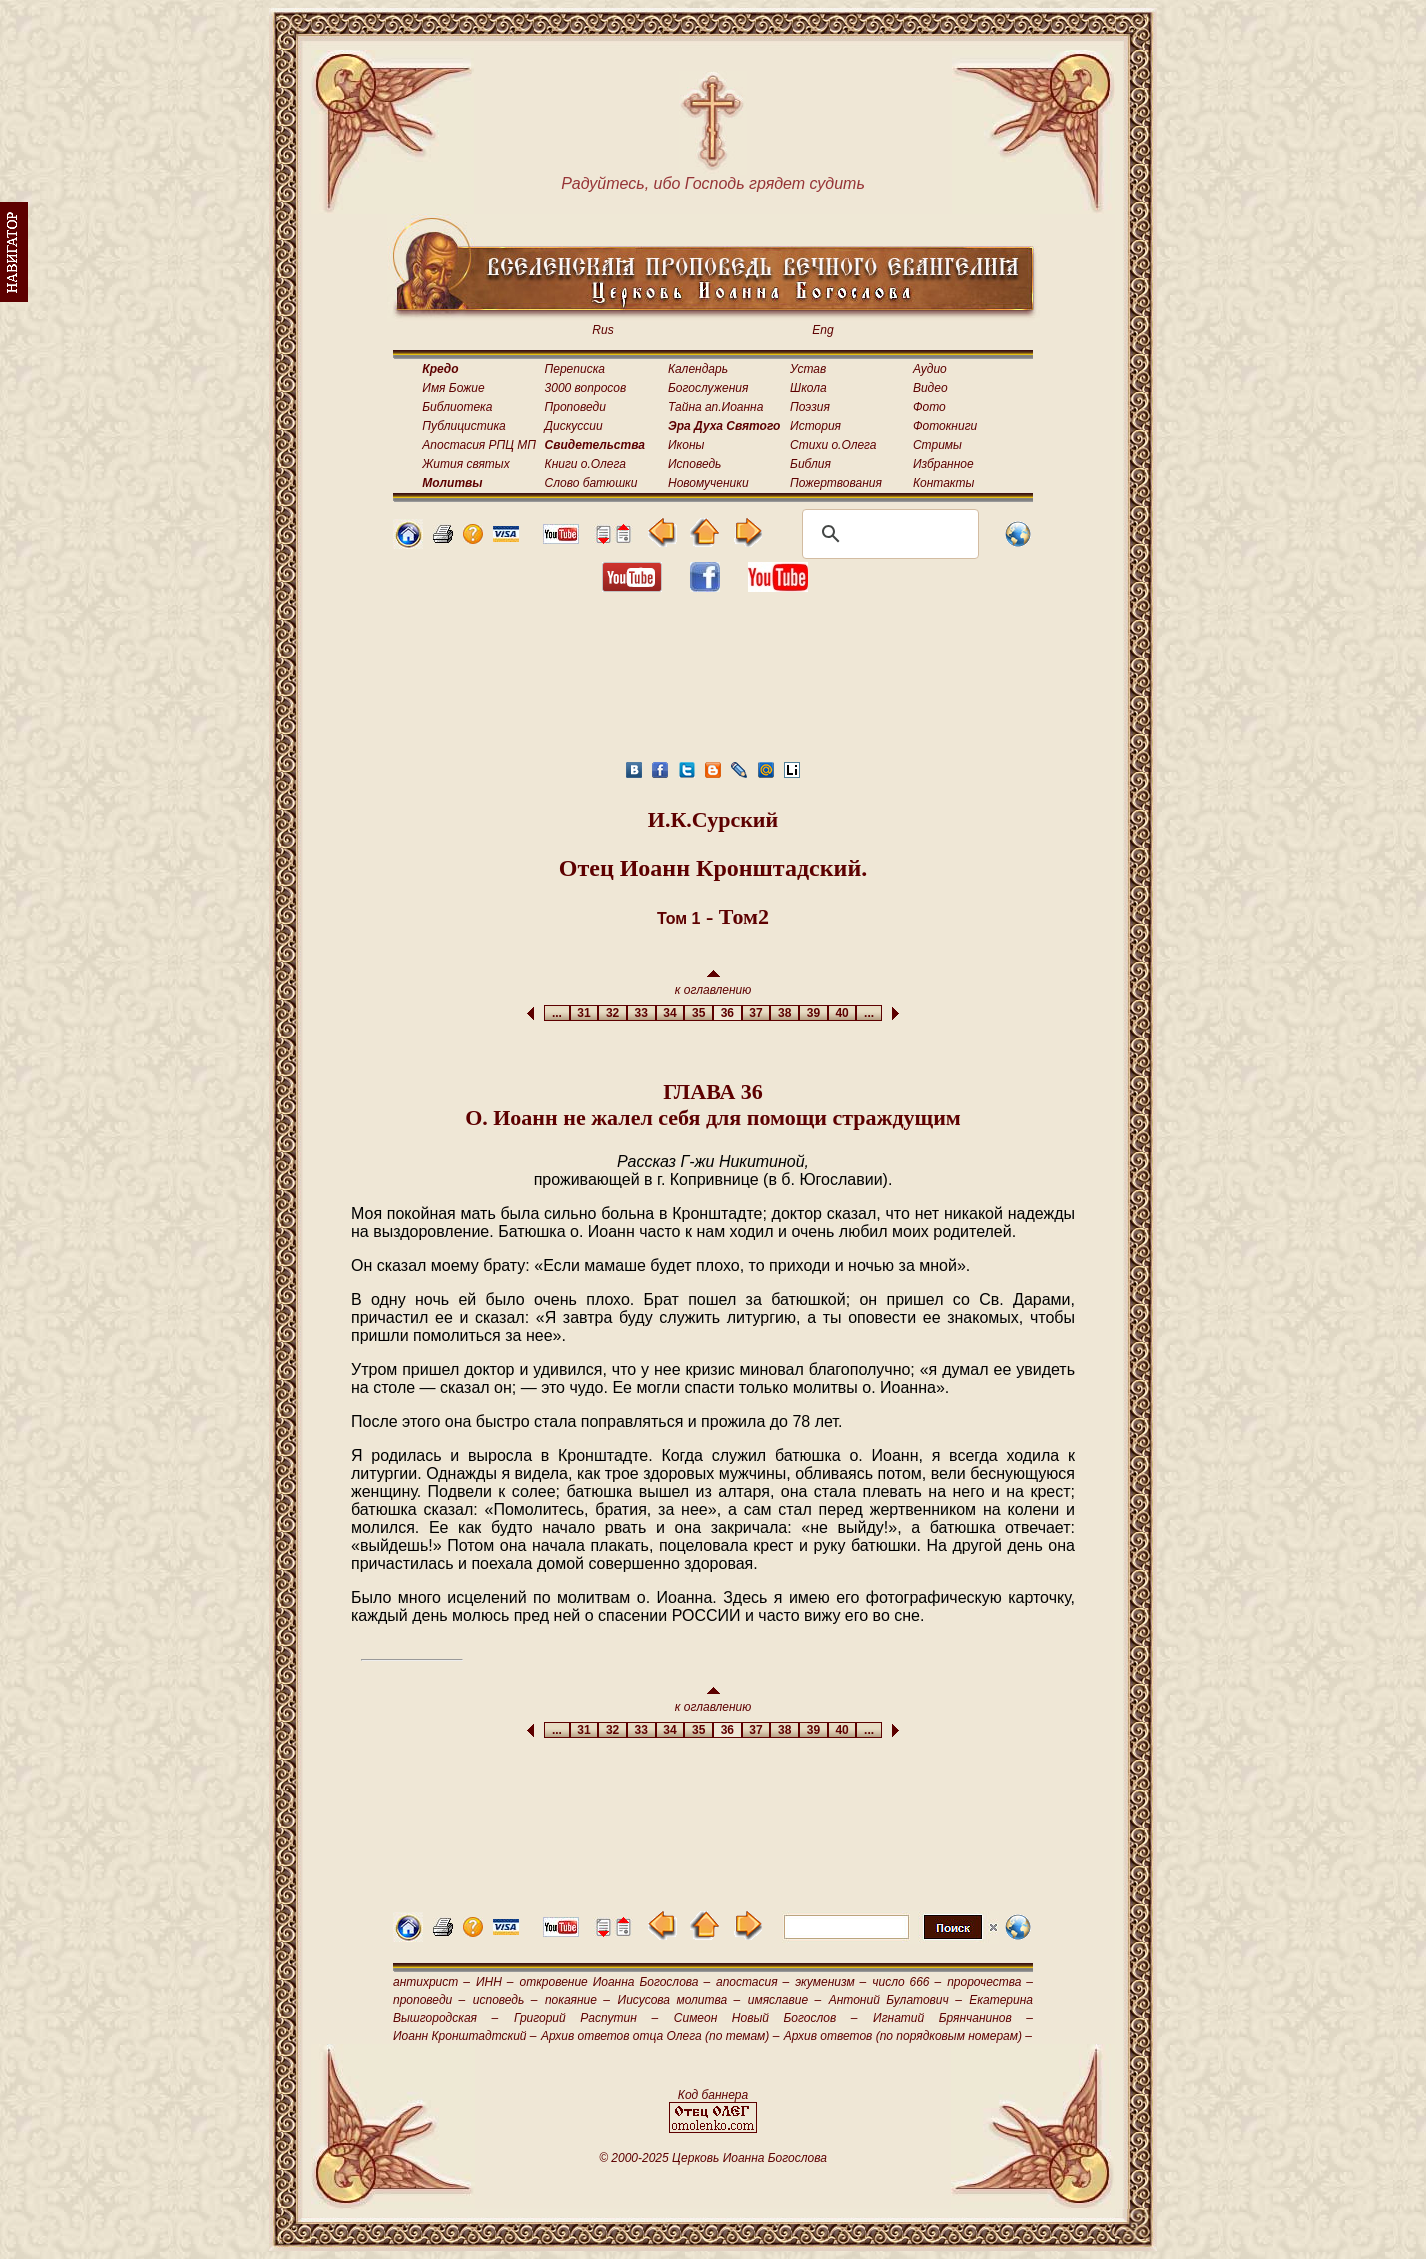 This screenshot has width=1426, height=2259. What do you see at coordinates (429, 2000) in the screenshot?
I see `проповеди –` at bounding box center [429, 2000].